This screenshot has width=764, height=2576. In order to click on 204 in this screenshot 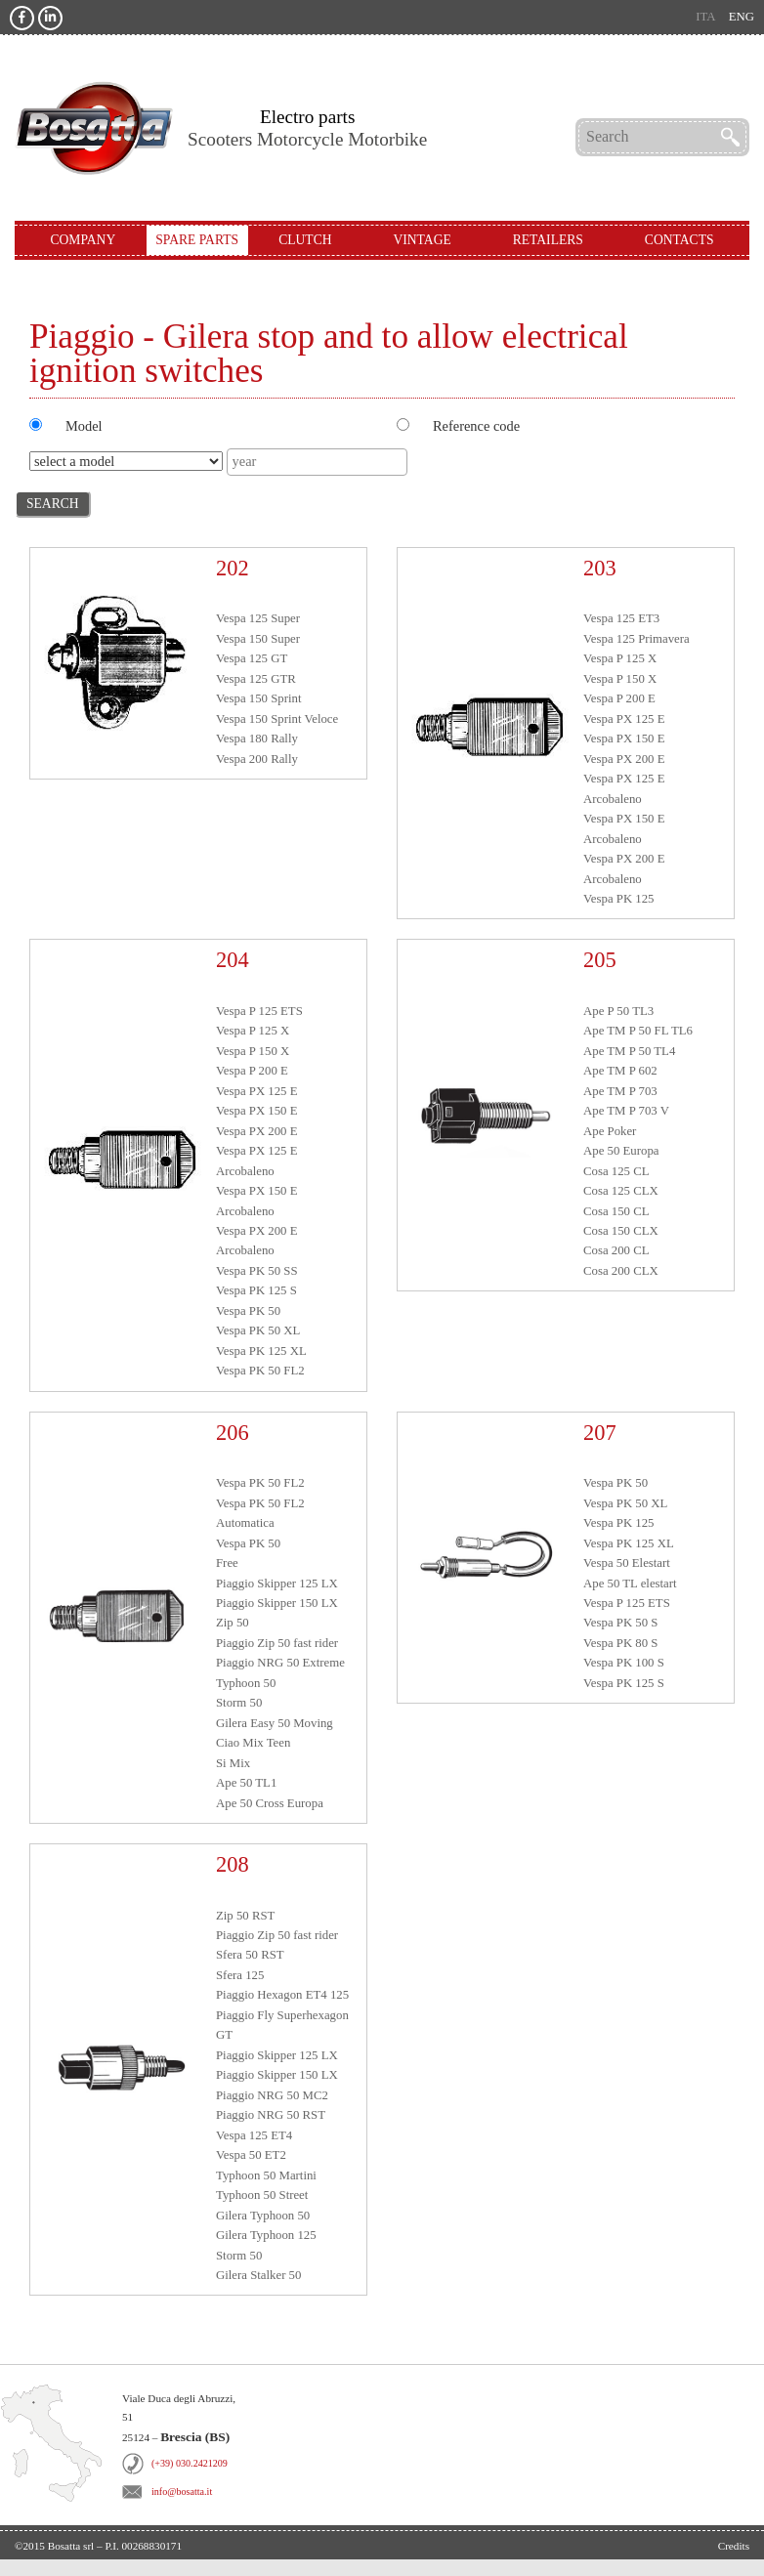, I will do `click(232, 960)`.